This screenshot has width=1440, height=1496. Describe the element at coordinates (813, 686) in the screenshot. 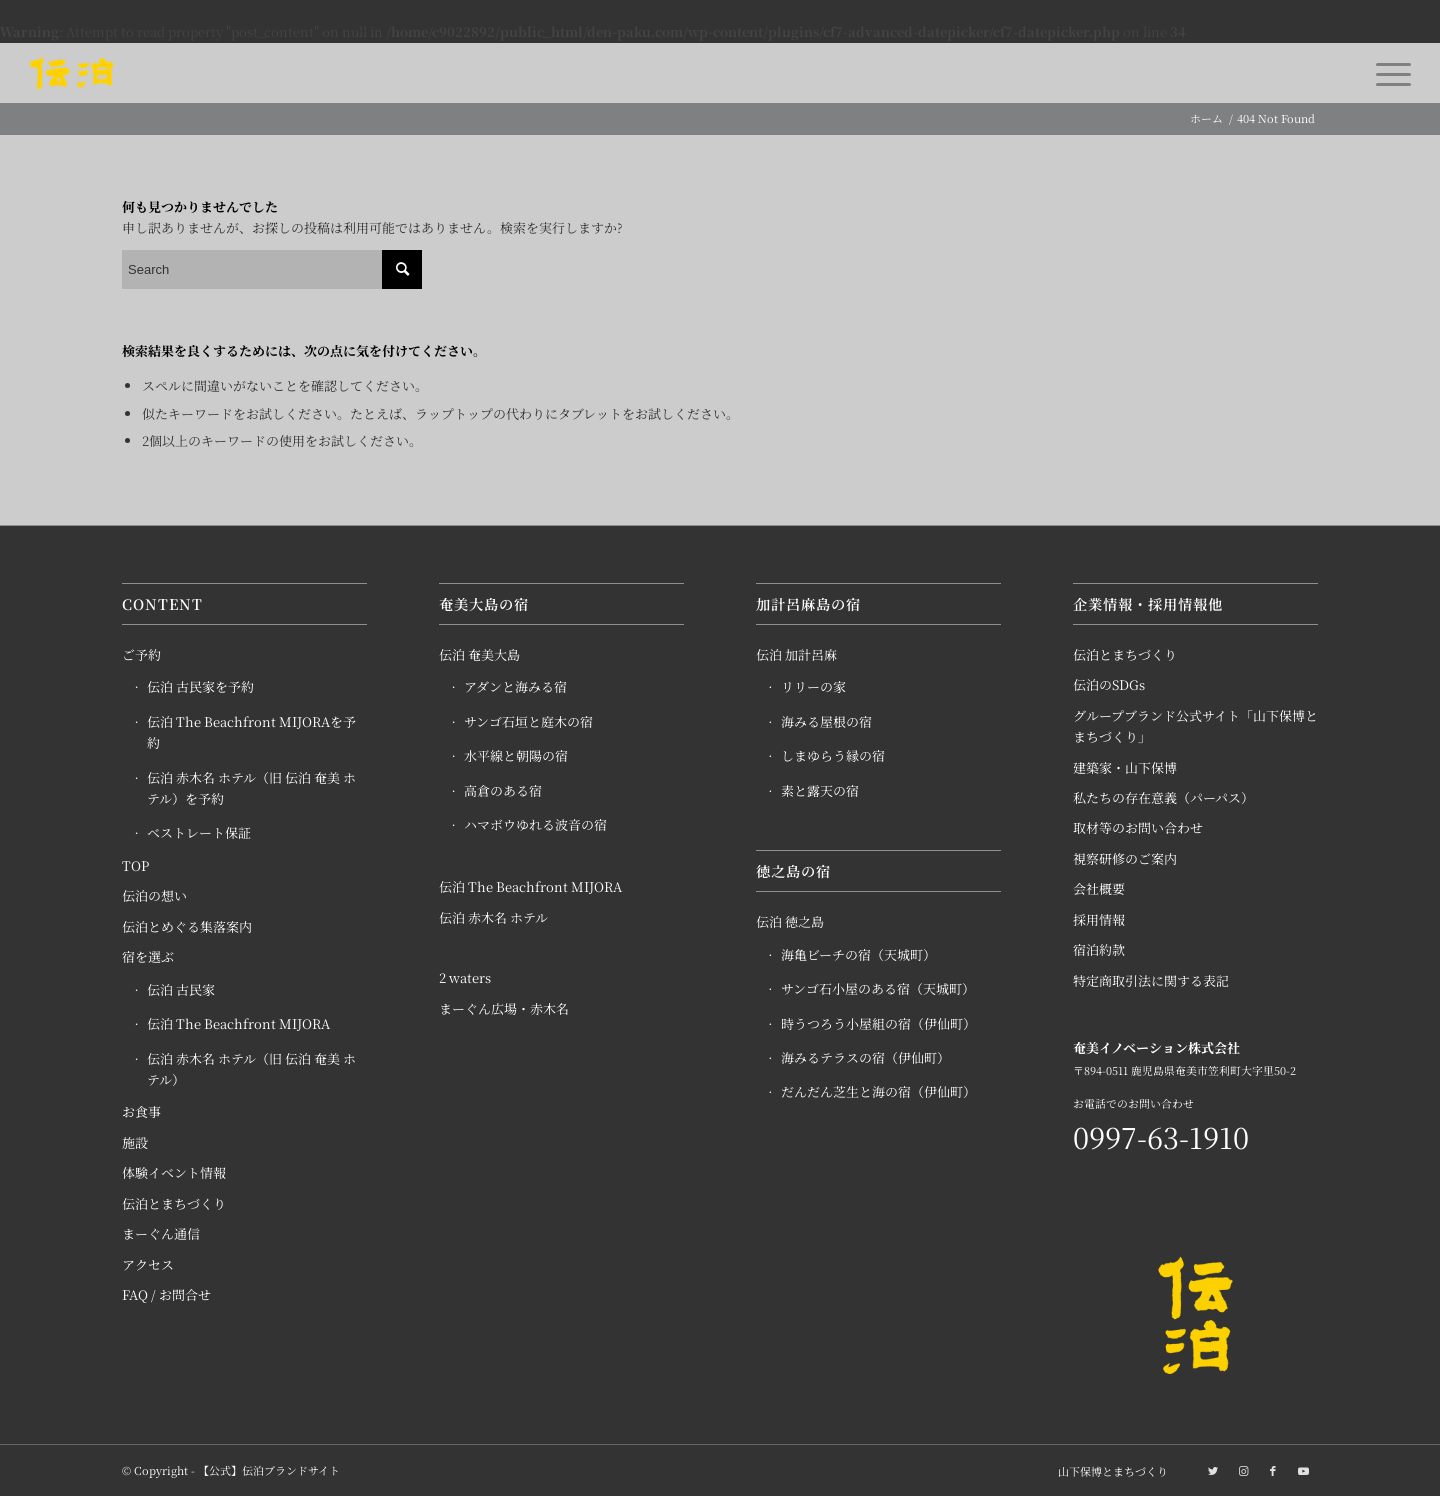

I see `リリーの家` at that location.